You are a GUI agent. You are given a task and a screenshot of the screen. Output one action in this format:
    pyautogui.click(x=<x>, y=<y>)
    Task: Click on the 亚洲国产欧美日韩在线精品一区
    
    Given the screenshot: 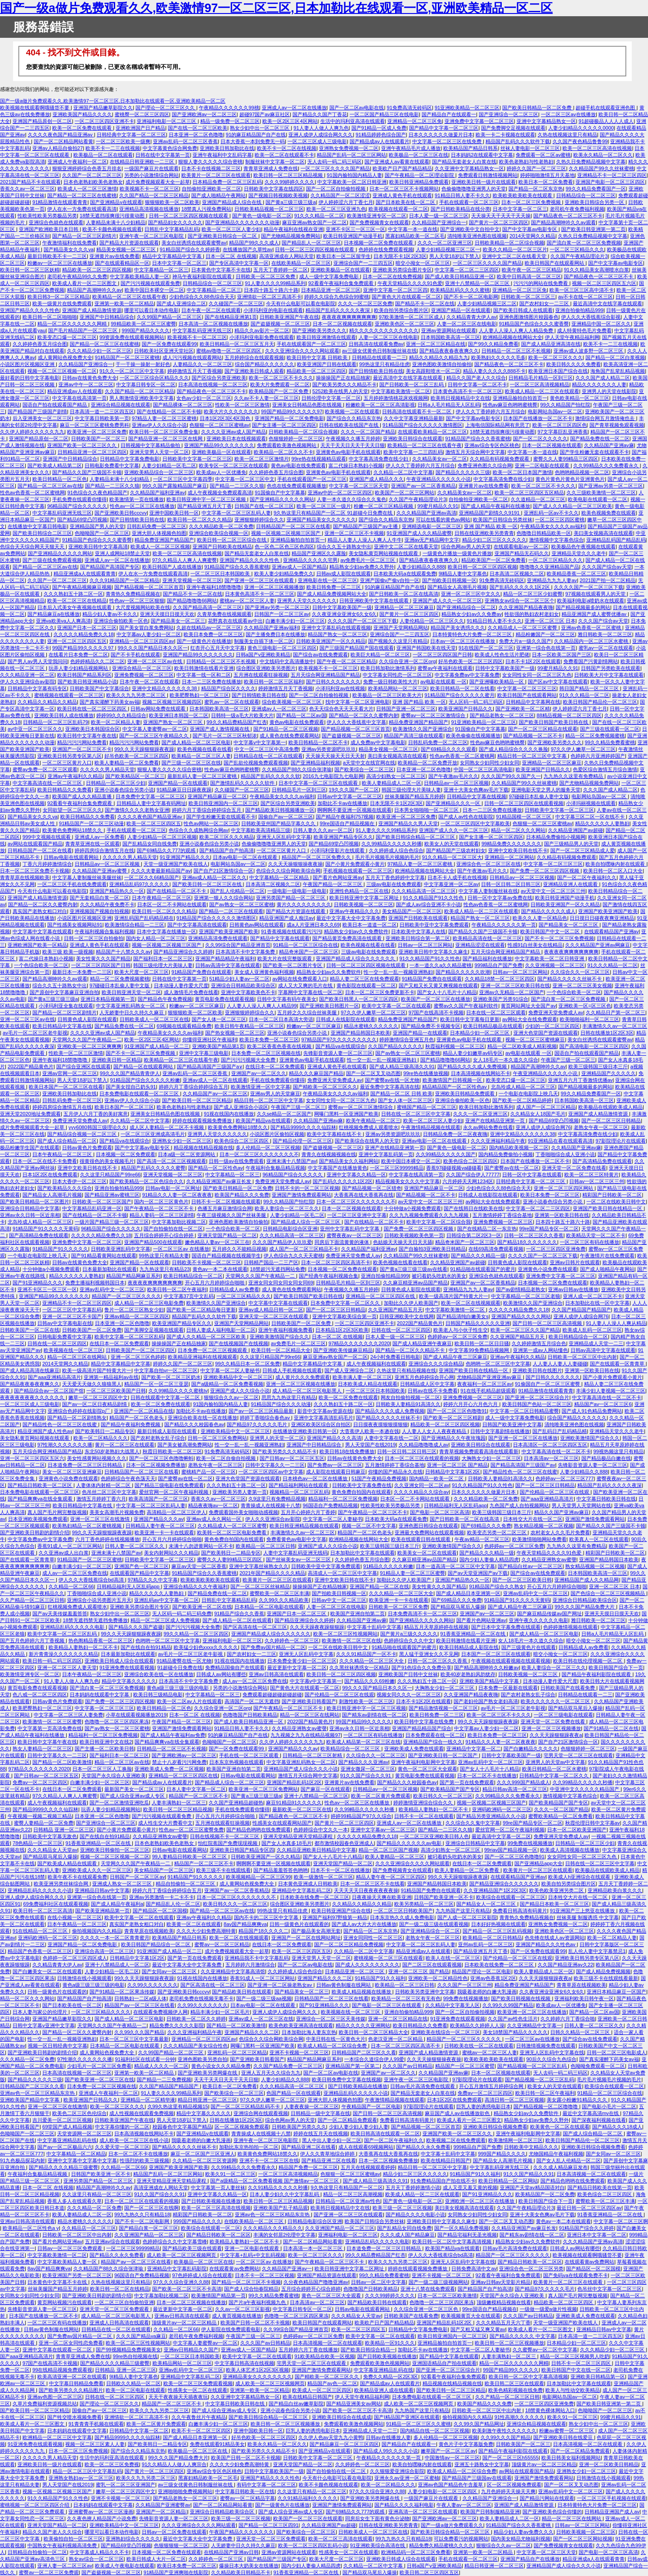 What is the action you would take?
    pyautogui.click(x=608, y=1208)
    